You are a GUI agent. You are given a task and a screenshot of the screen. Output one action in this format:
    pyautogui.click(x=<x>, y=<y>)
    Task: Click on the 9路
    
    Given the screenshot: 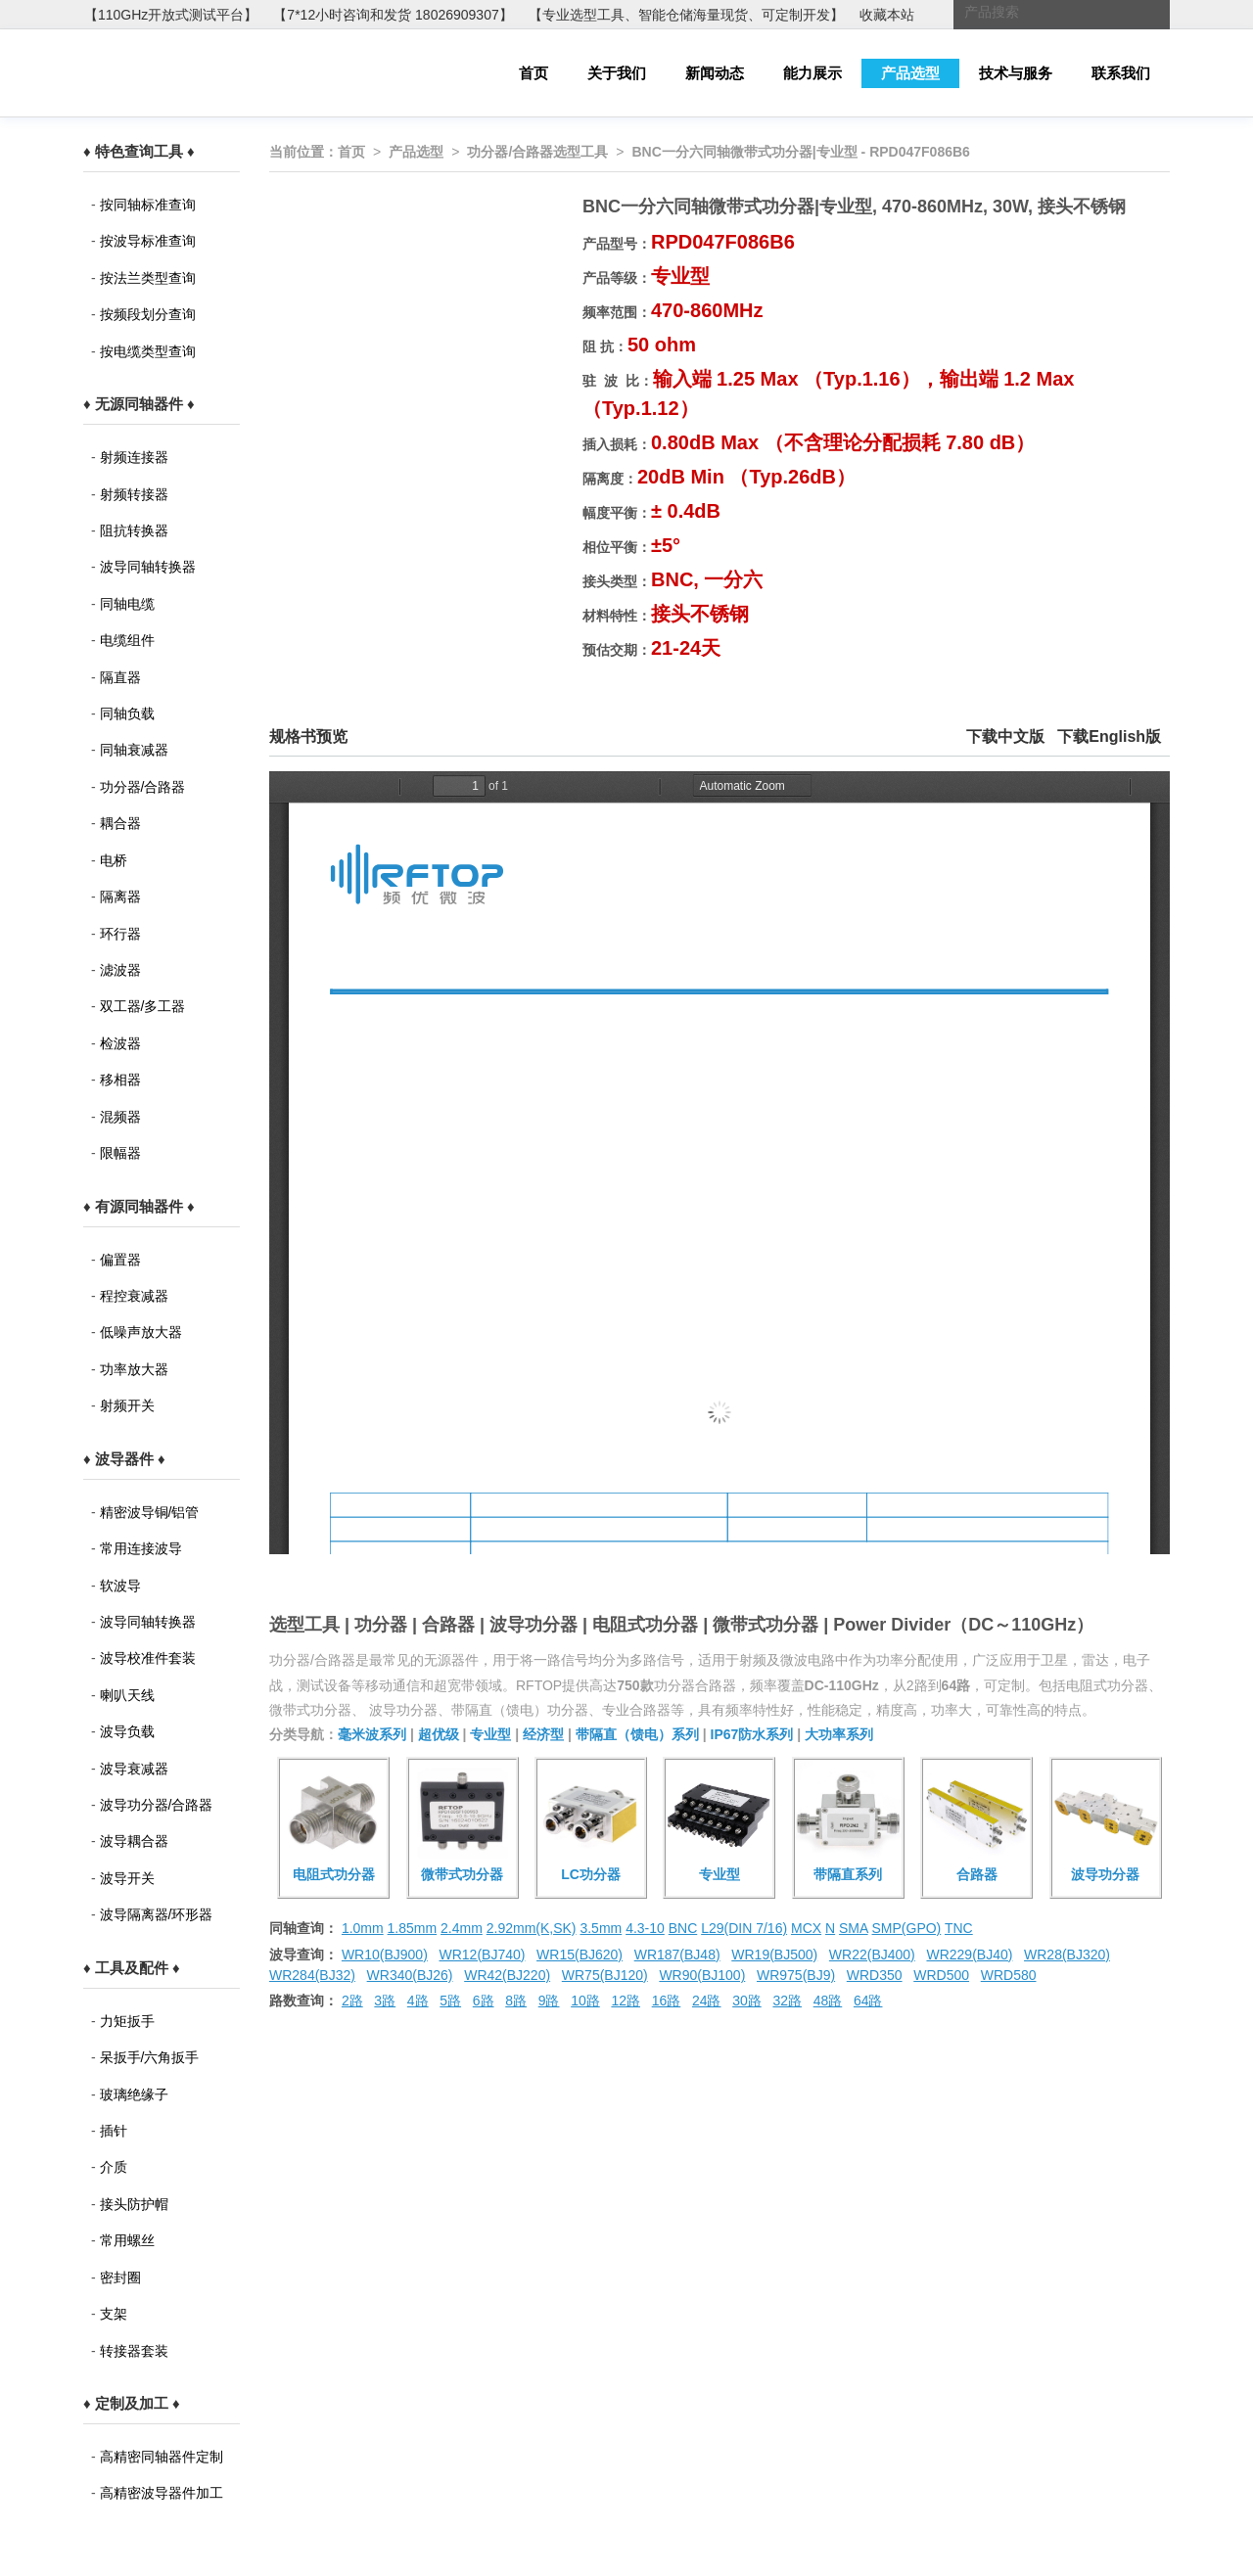 What is the action you would take?
    pyautogui.click(x=549, y=2000)
    